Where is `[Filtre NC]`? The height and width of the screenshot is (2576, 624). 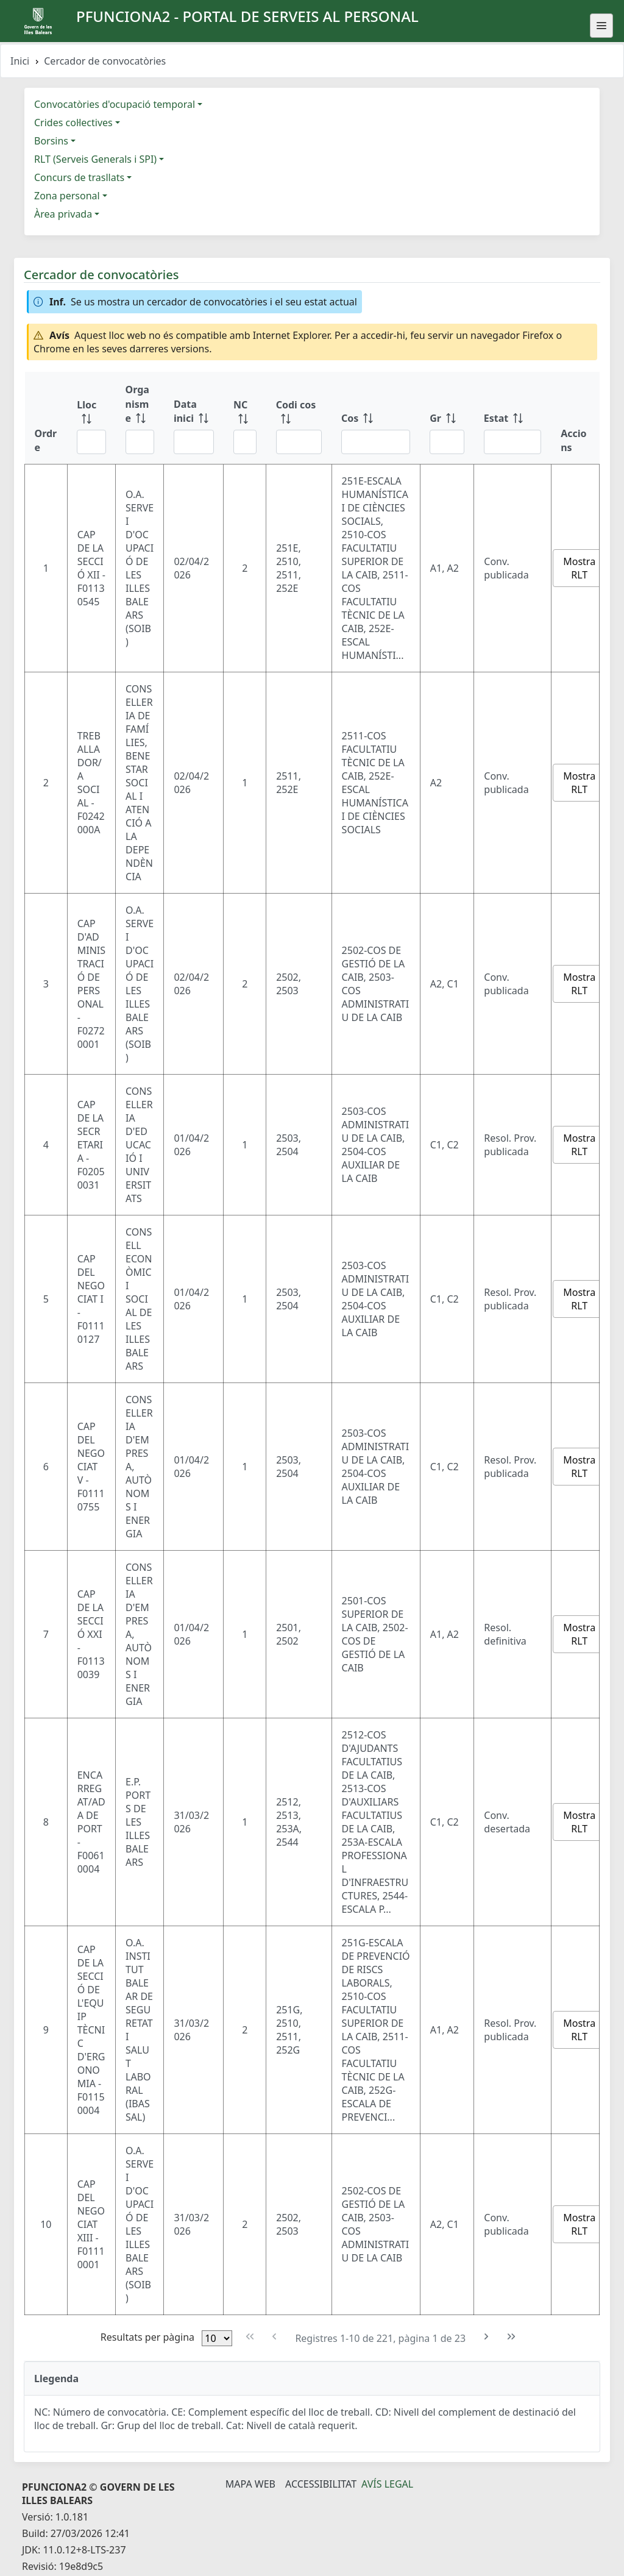
[Filtre NC] is located at coordinates (245, 442).